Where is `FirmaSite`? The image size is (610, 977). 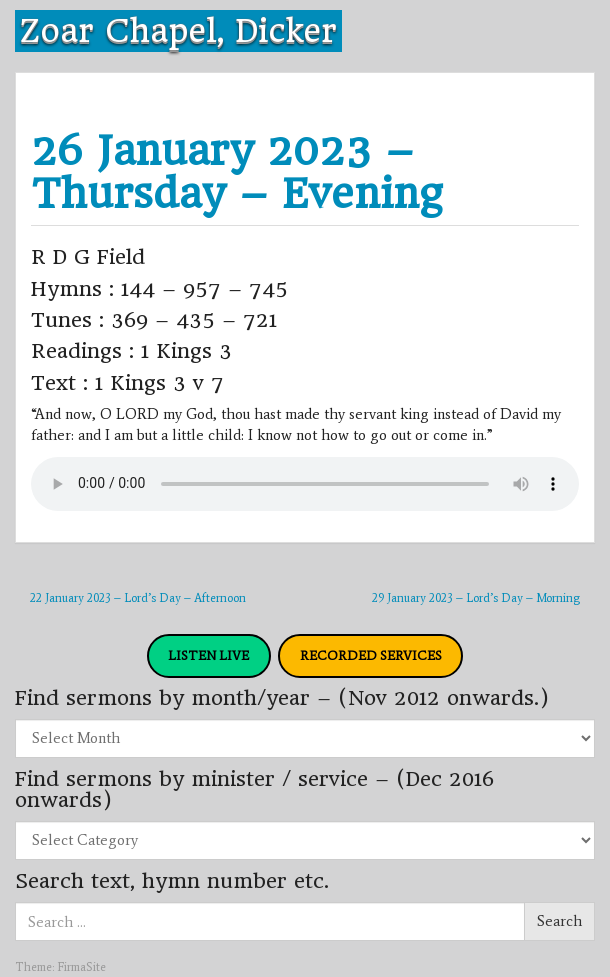 FirmaSite is located at coordinates (81, 967).